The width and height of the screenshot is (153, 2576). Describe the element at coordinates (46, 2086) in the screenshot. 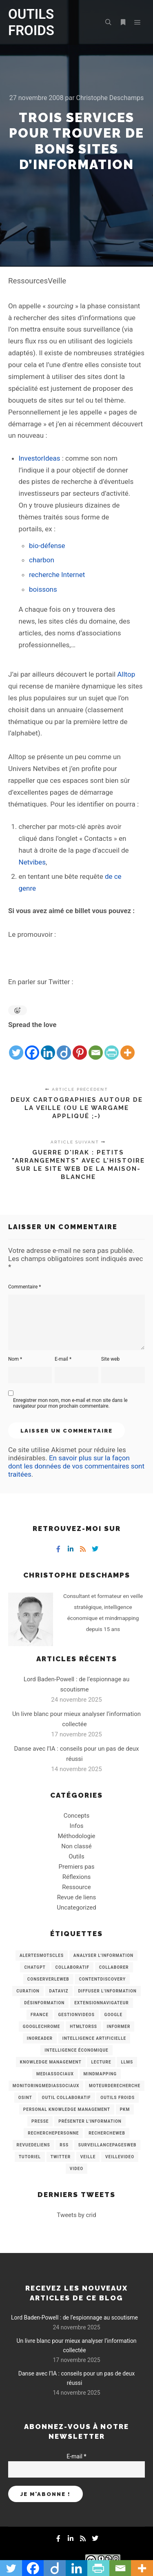

I see `MonitoringMediasSociaux [MonitoringMediasSociaux (6 éléments)]` at that location.